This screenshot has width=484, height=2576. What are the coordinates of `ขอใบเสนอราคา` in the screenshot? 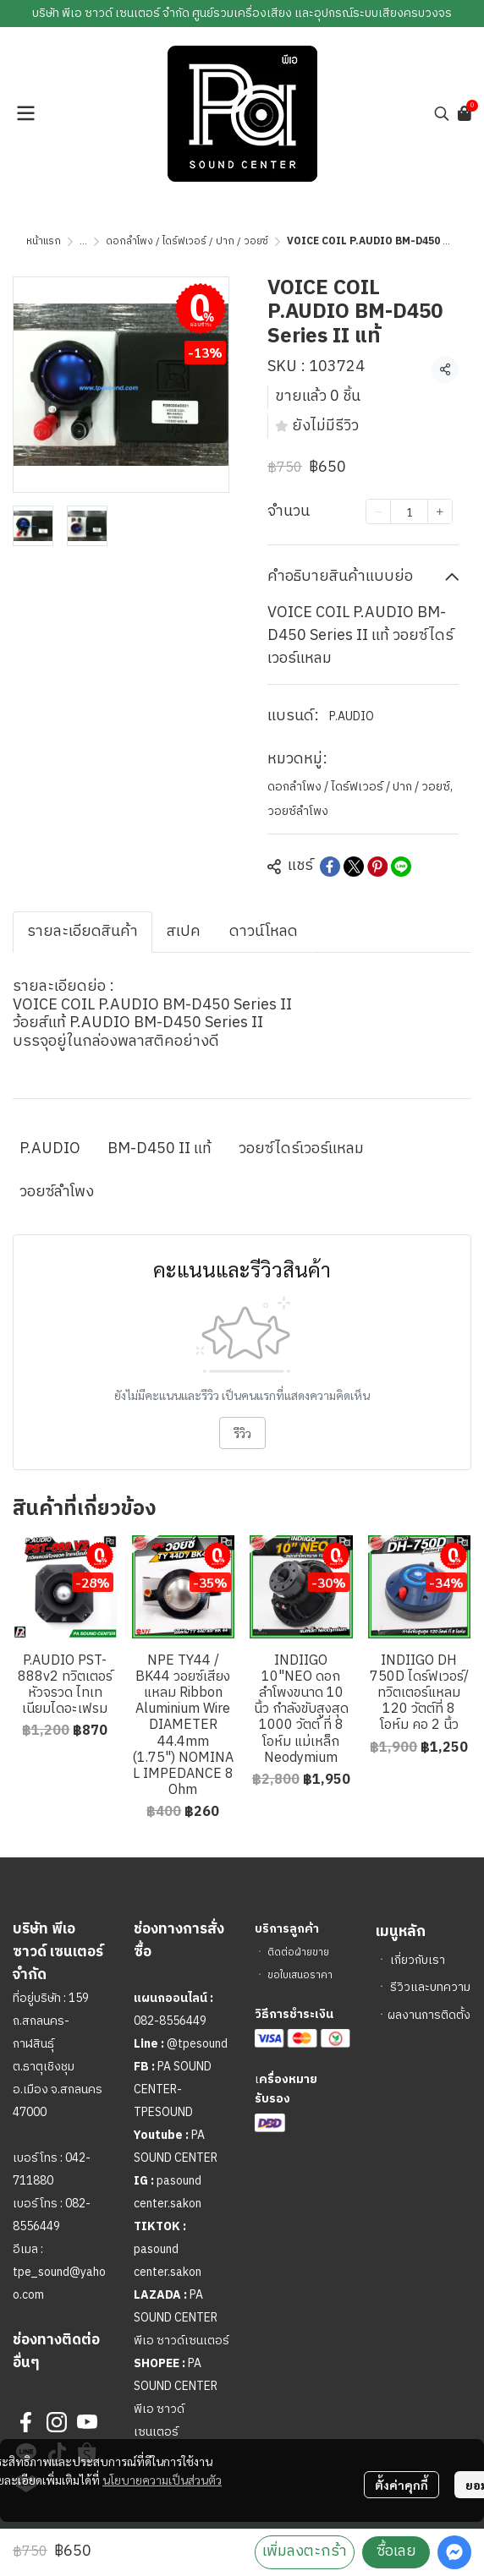 It's located at (300, 1975).